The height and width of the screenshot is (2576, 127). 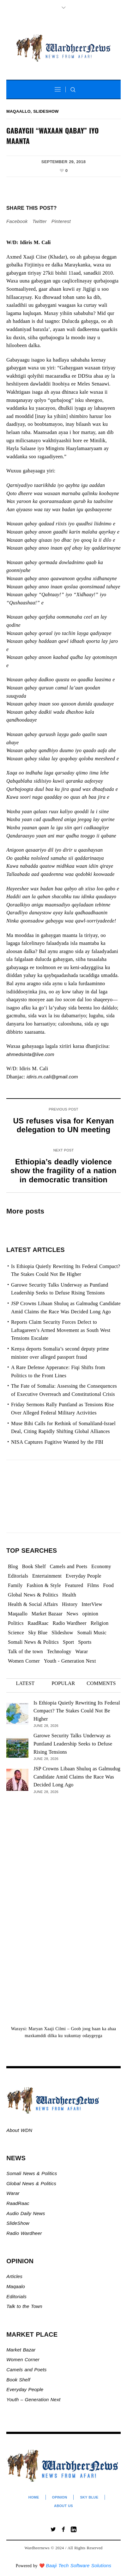 I want to click on Warar, so click(x=13, y=2193).